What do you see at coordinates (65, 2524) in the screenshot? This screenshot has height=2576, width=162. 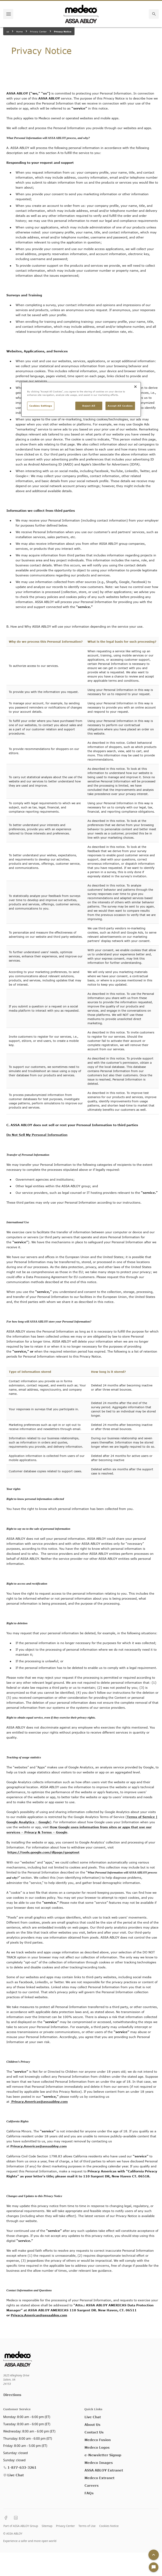 I see `Privacy Center` at bounding box center [65, 2524].